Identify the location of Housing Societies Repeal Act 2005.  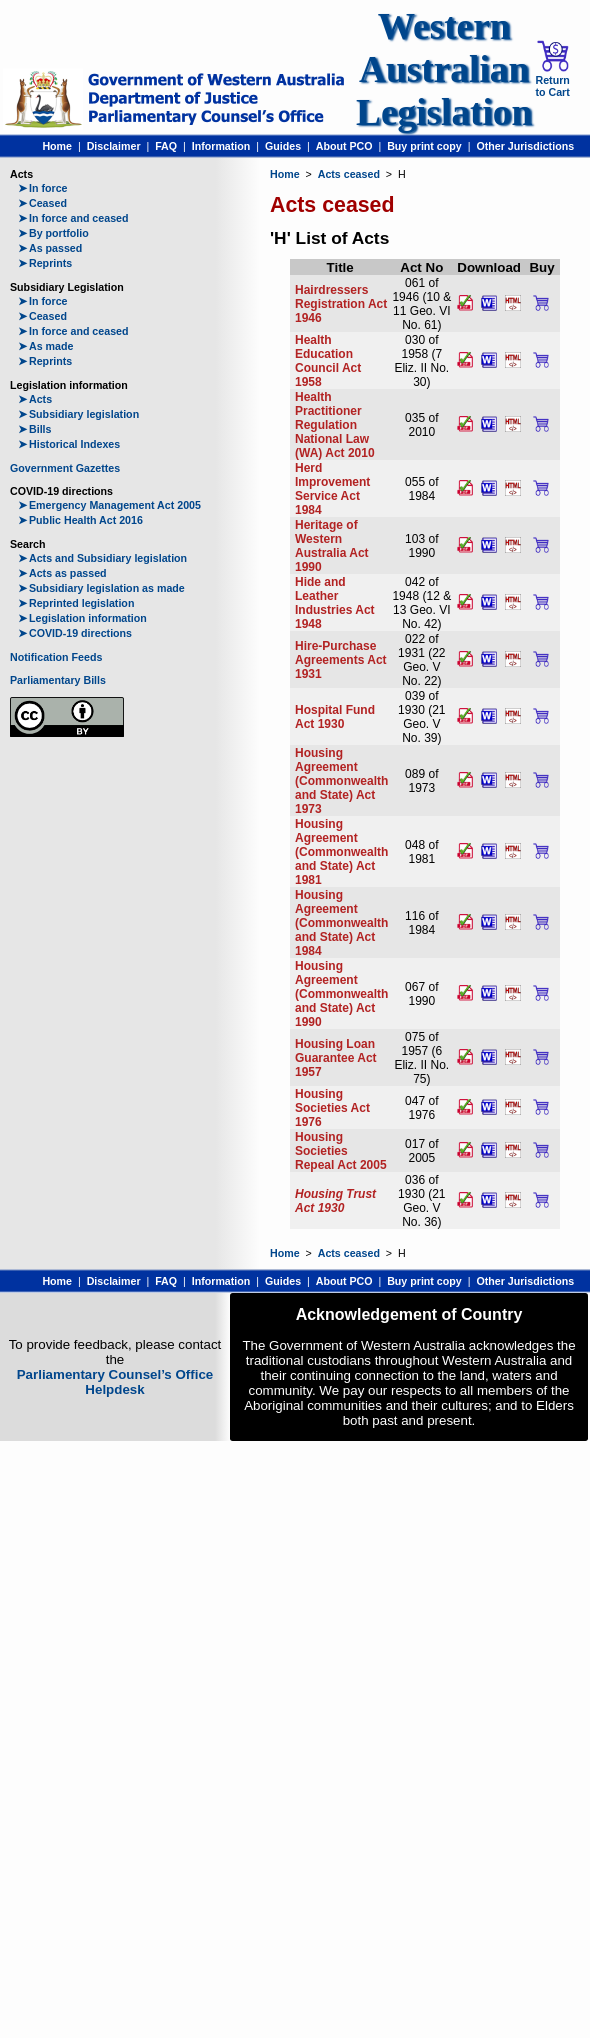
(341, 1151).